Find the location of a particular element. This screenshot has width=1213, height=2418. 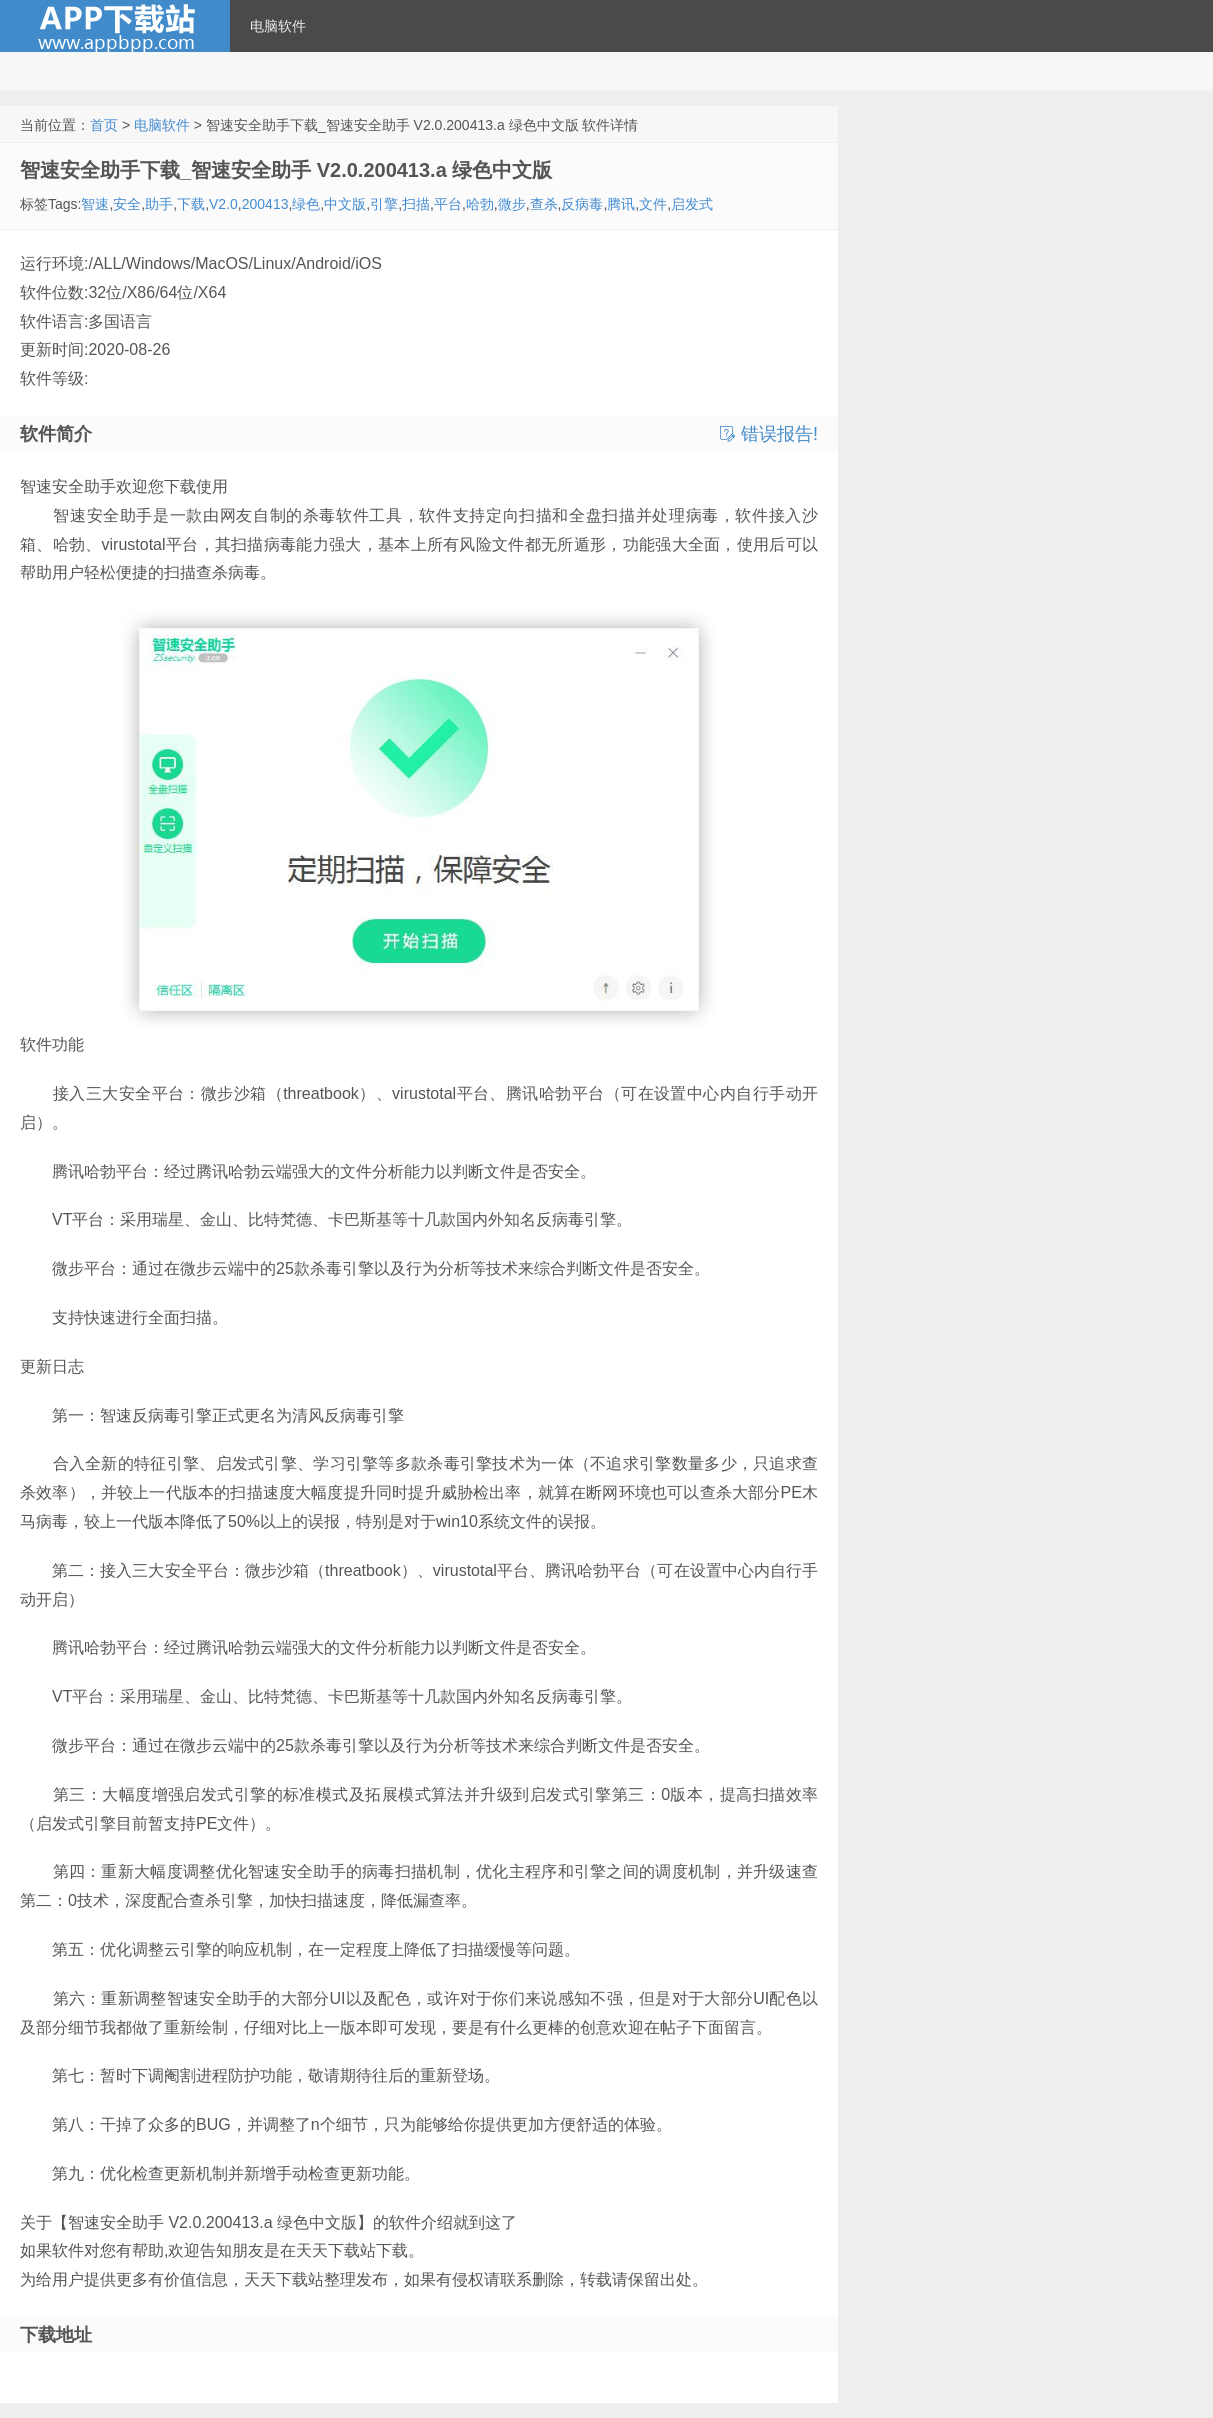

腾讯 is located at coordinates (621, 204).